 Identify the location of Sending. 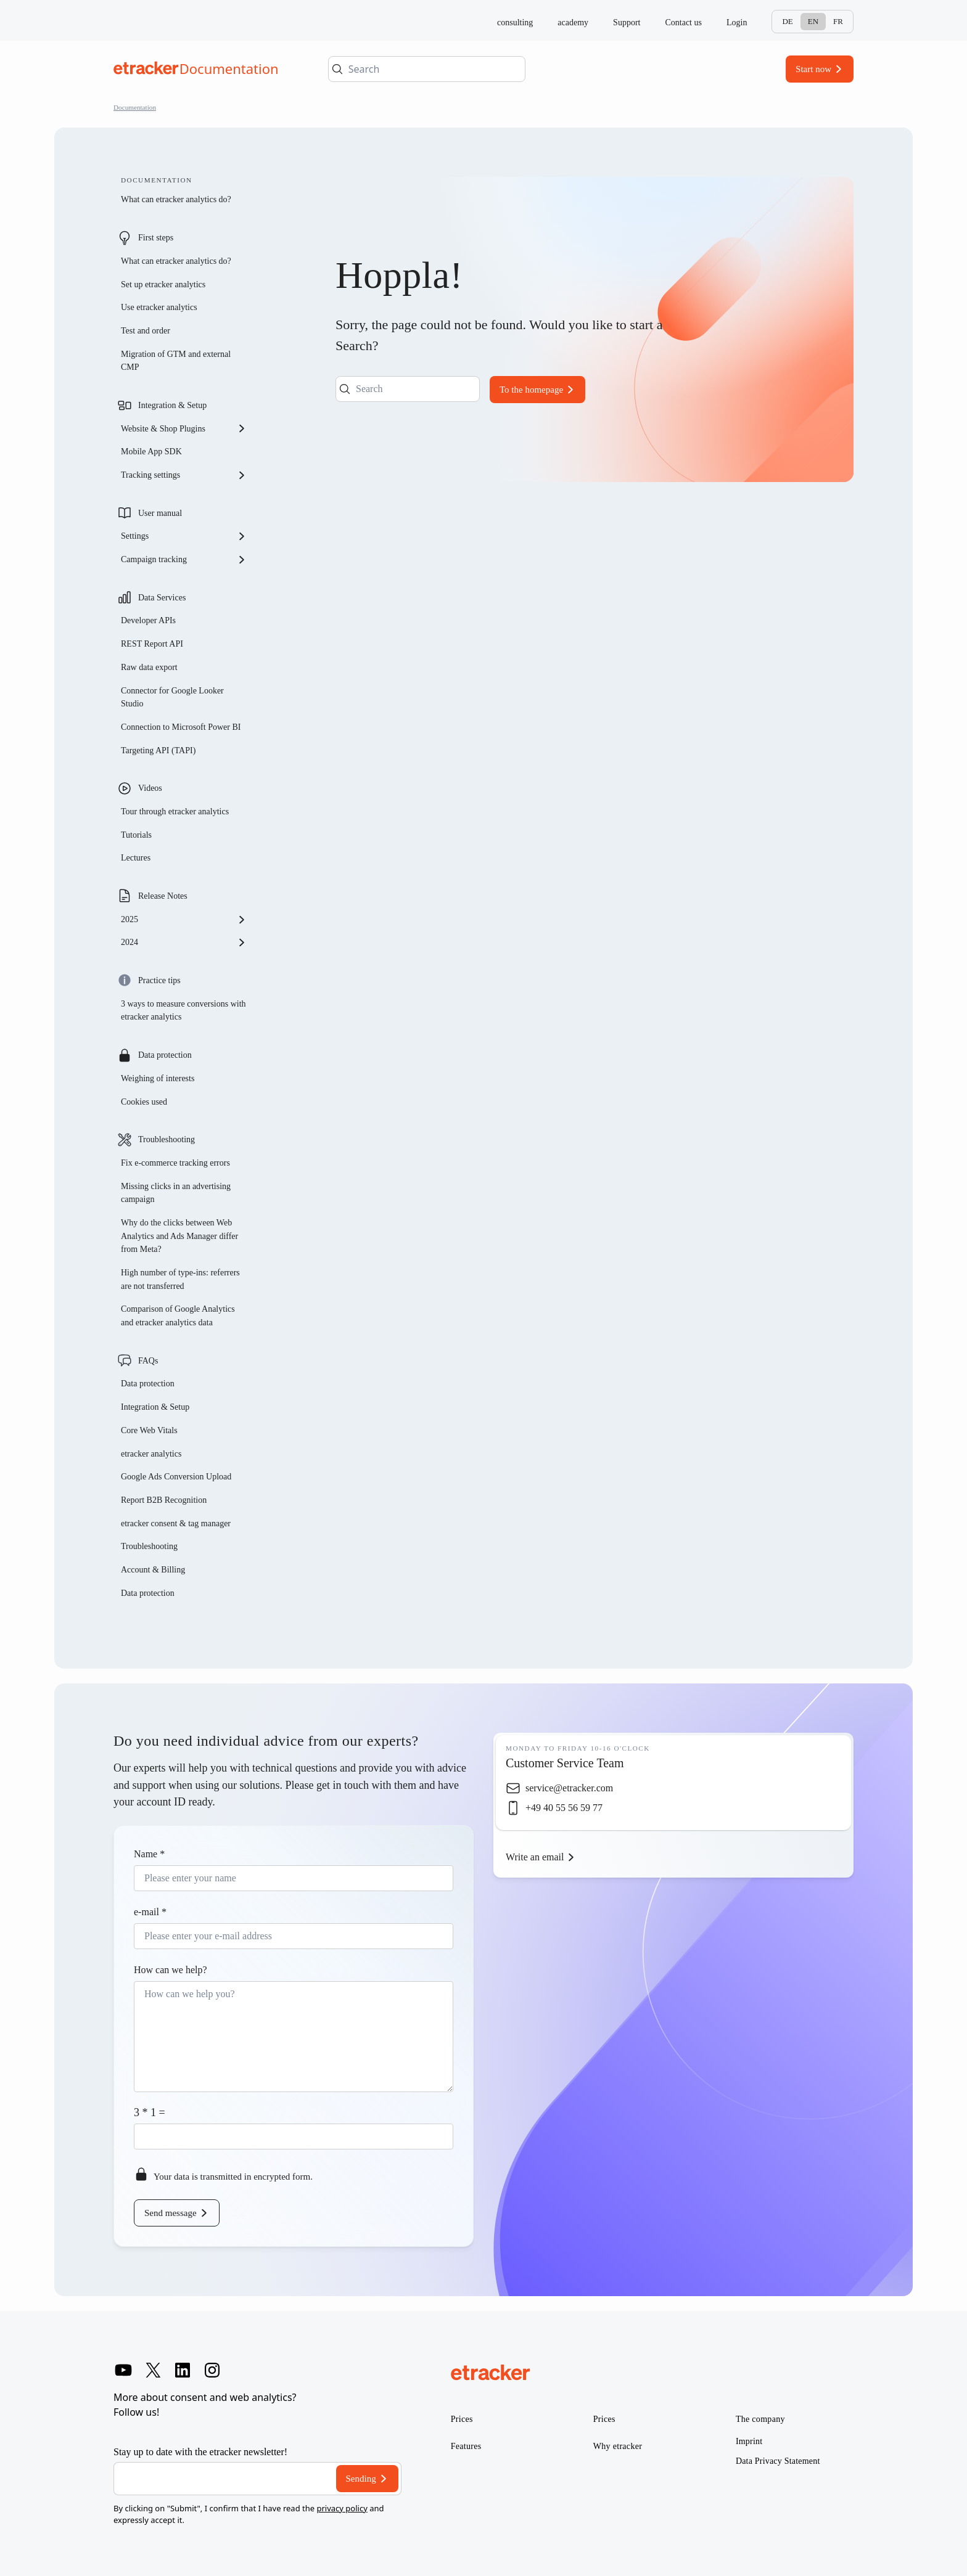
(361, 2479).